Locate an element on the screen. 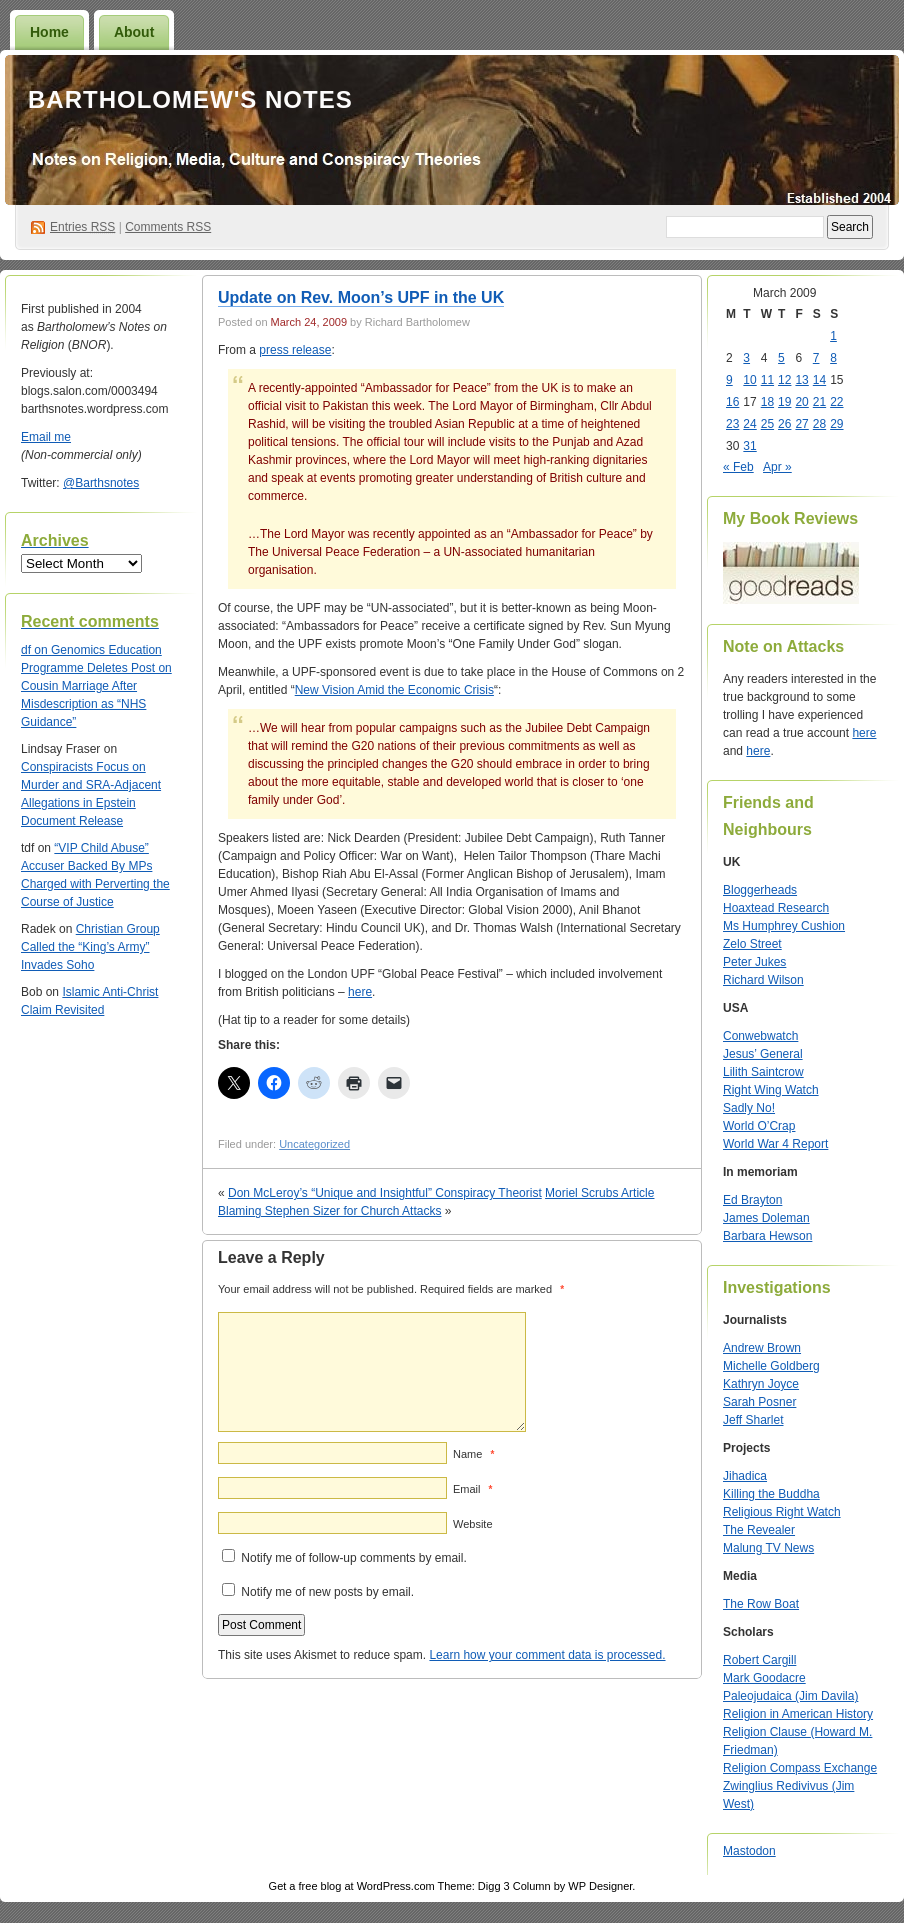  Peter Jukes is located at coordinates (754, 962).